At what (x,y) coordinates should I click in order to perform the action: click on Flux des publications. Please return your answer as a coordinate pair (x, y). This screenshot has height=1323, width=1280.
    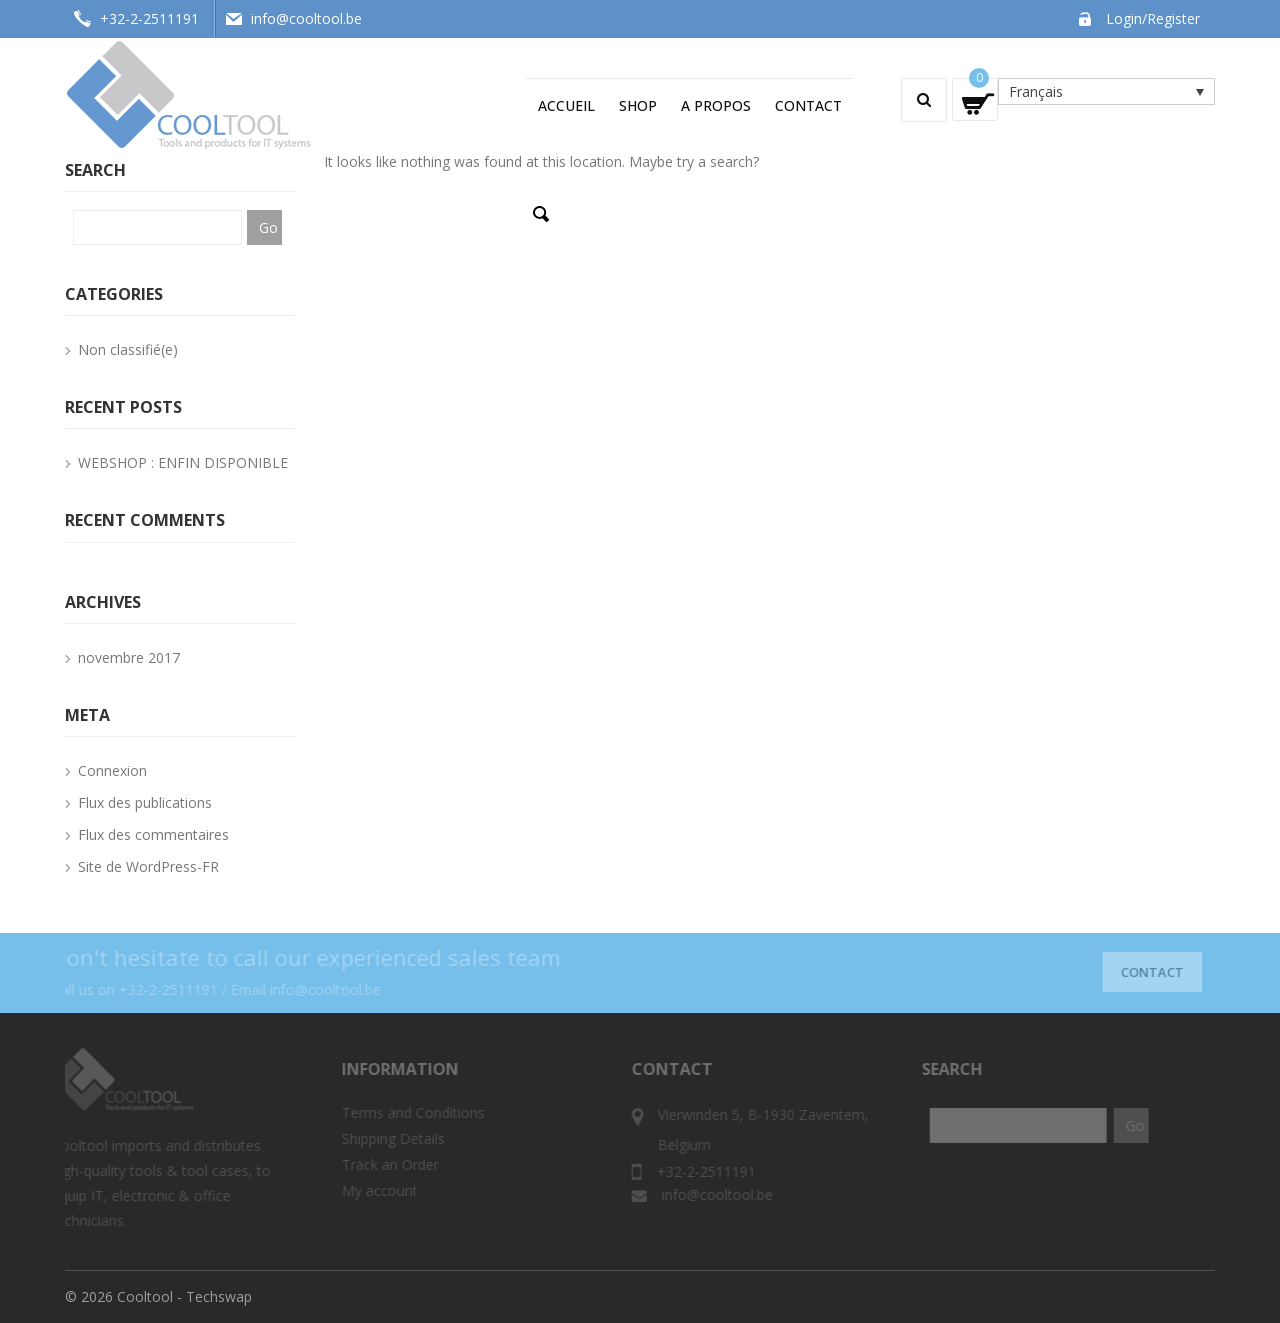
    Looking at the image, I should click on (145, 802).